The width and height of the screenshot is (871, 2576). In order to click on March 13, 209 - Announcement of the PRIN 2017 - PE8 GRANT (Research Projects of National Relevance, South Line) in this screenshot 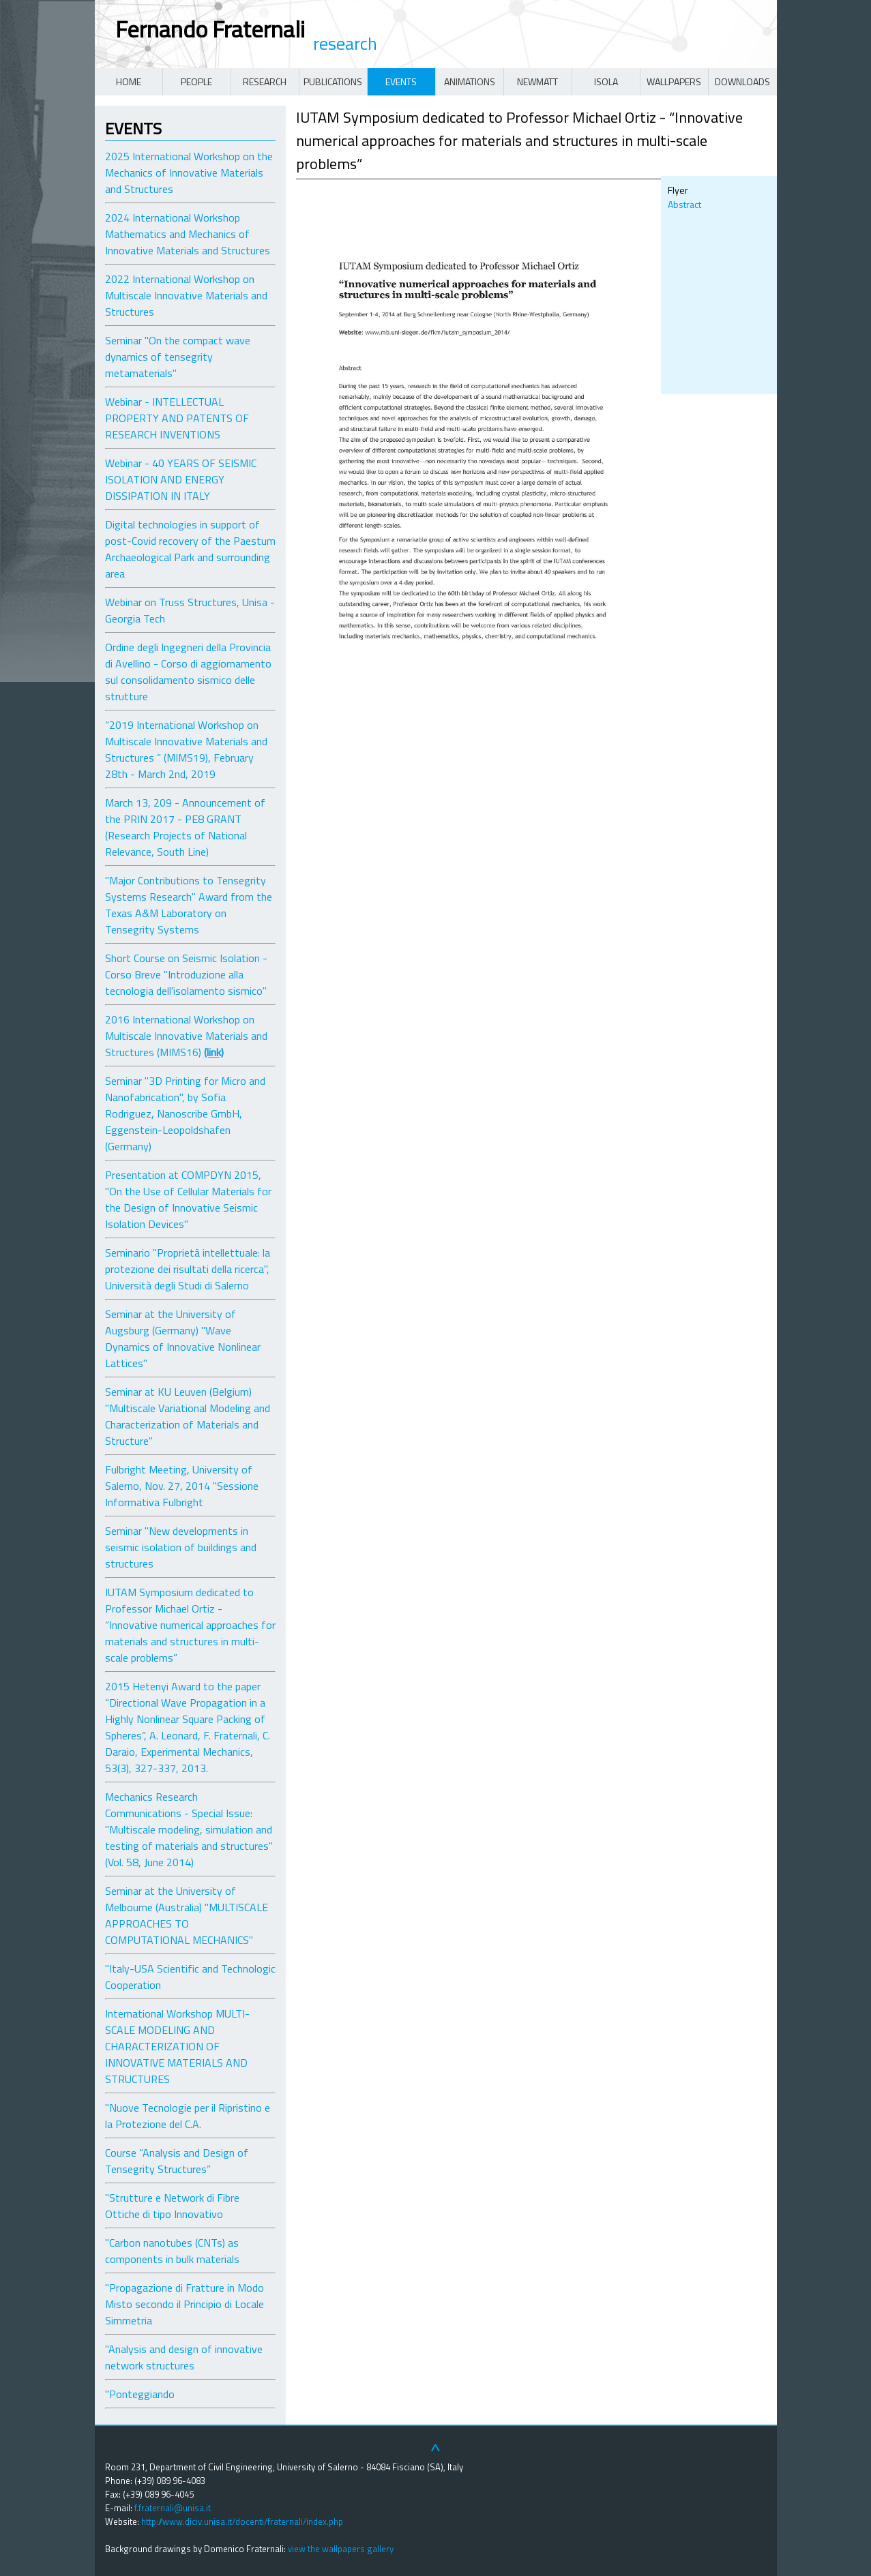, I will do `click(185, 827)`.